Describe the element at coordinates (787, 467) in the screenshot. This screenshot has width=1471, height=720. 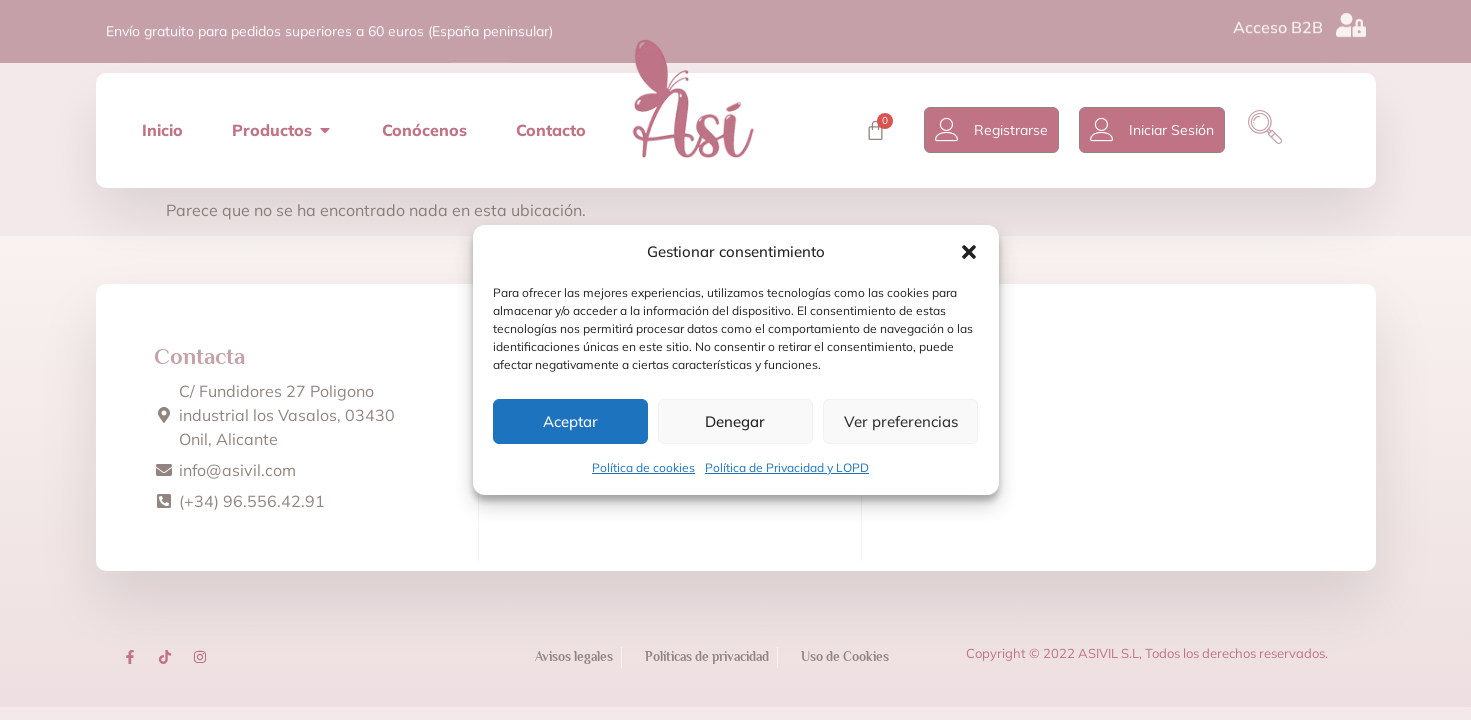
I see `Política de Privacidad y LOPD` at that location.